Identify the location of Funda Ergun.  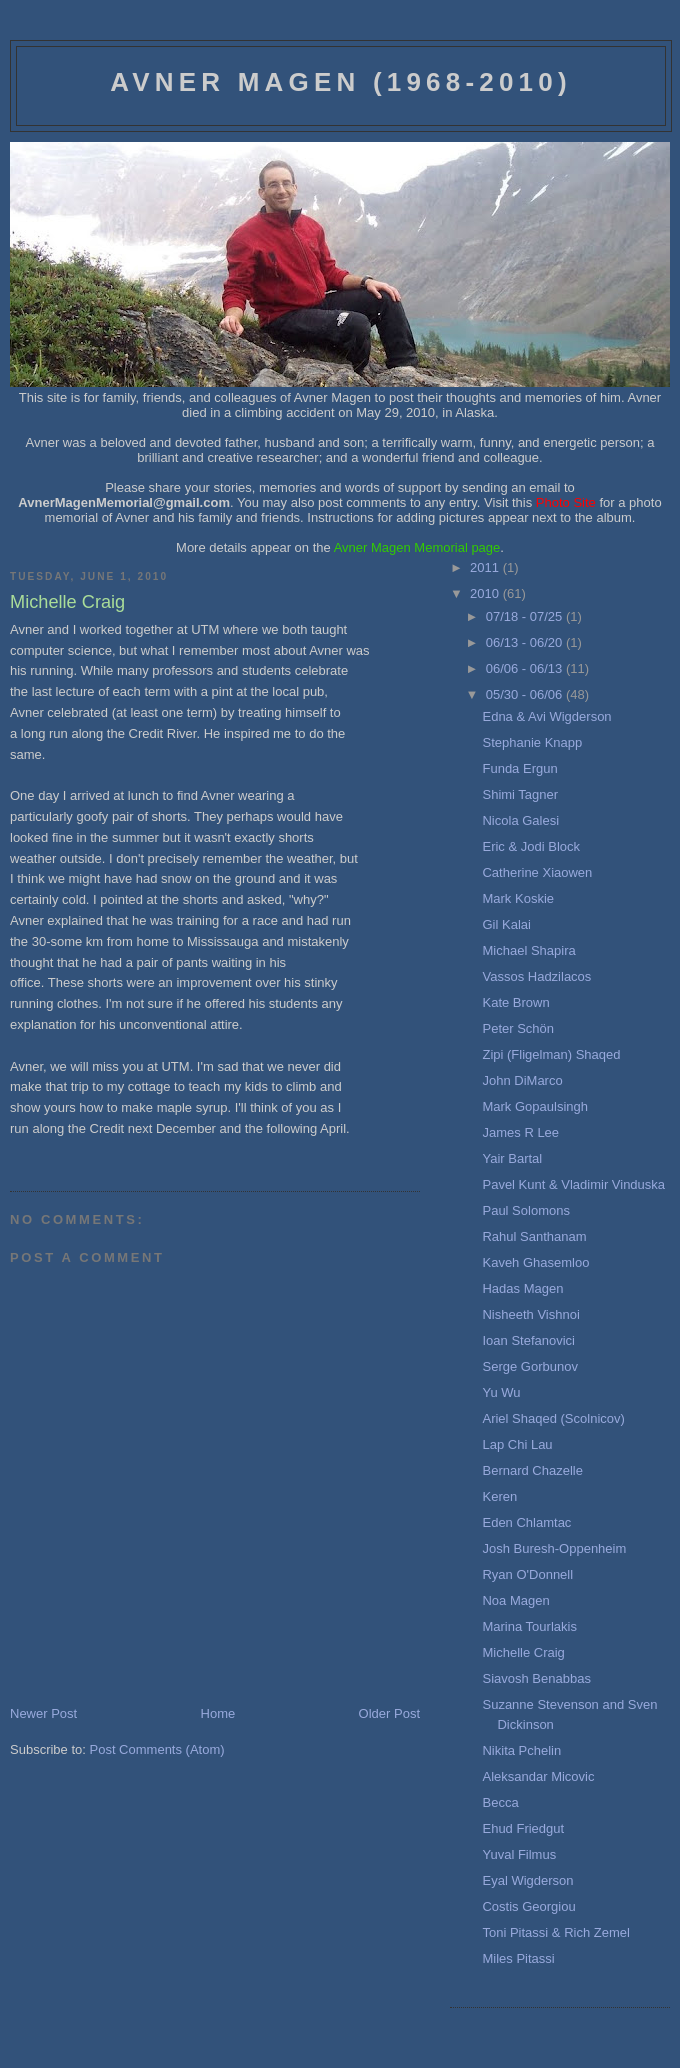
(519, 768).